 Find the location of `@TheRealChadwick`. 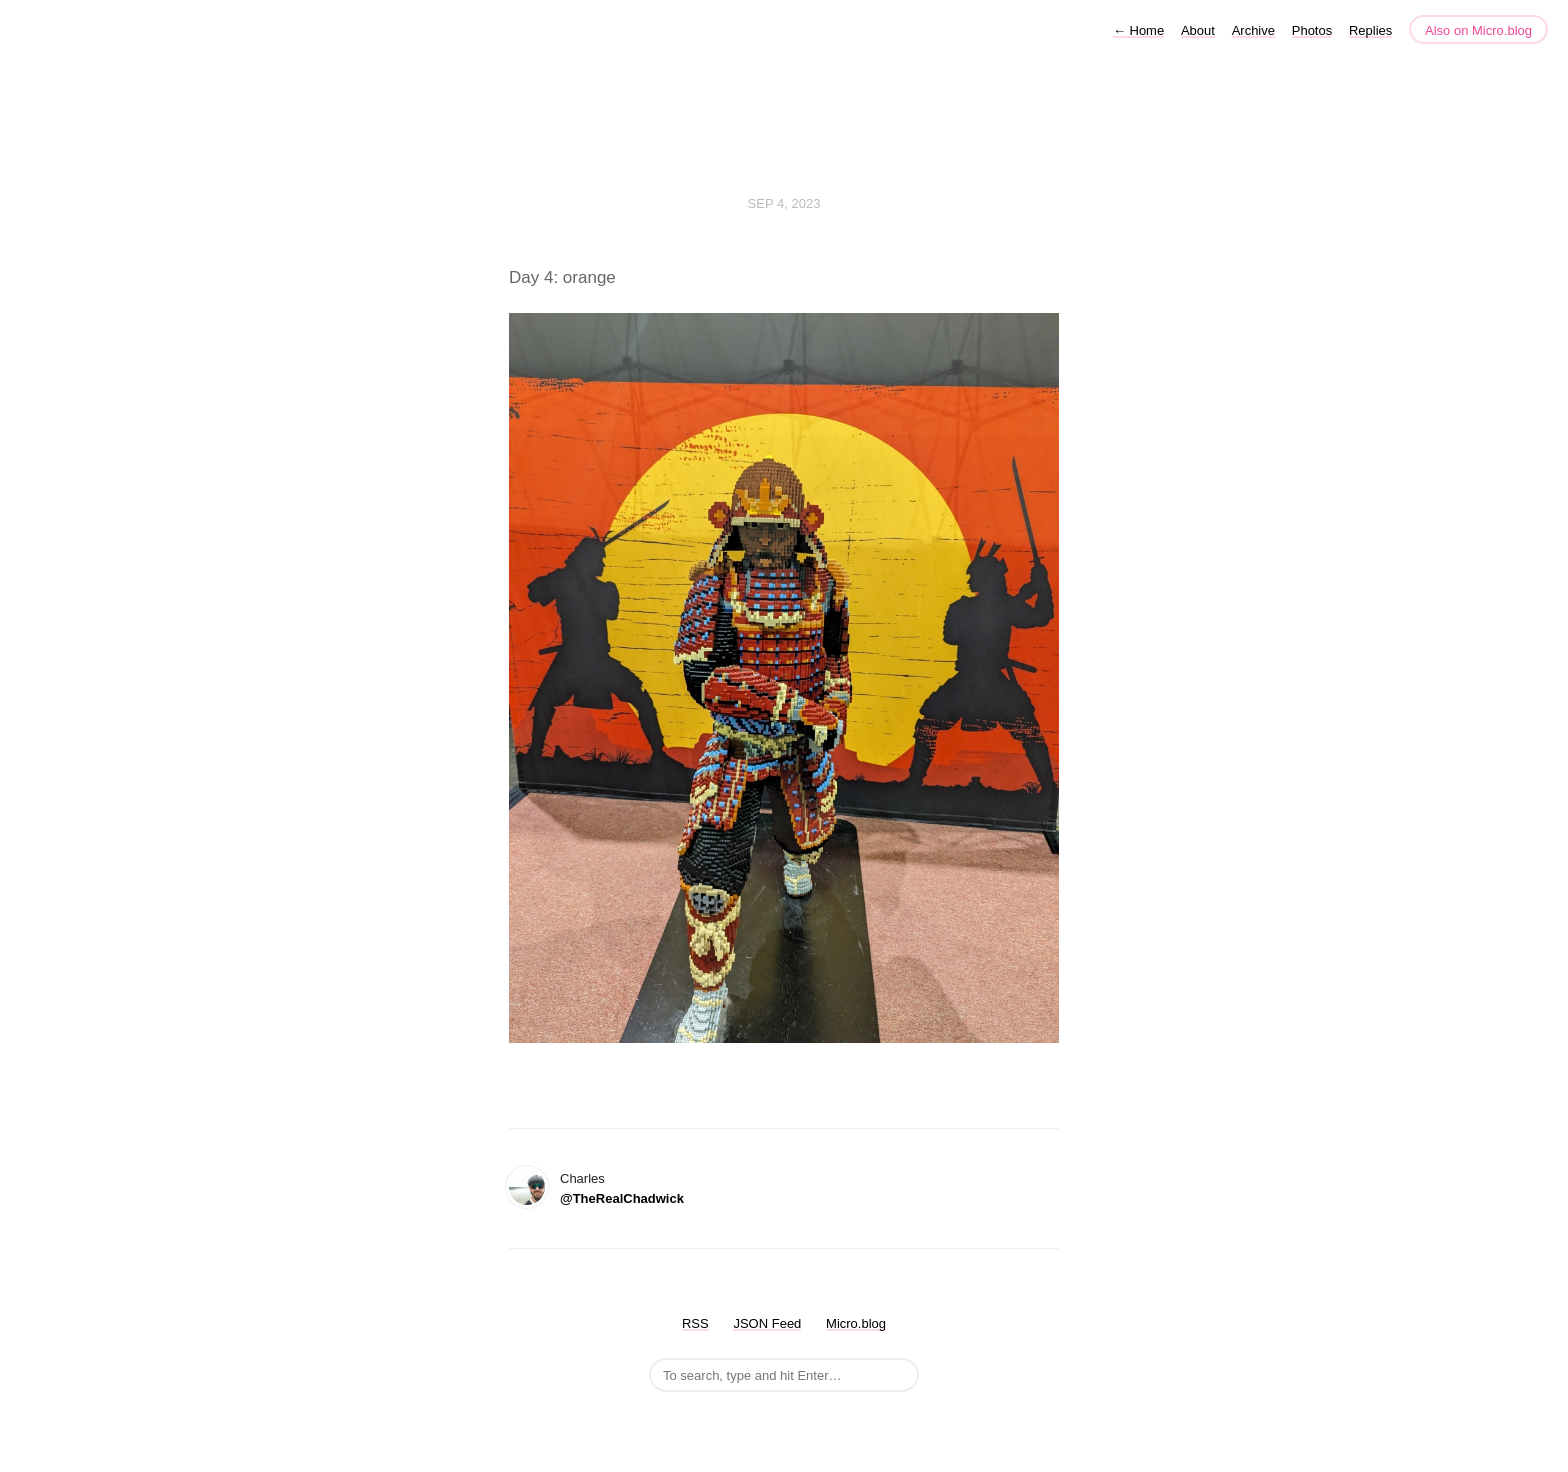

@TheRealChadwick is located at coordinates (622, 1198).